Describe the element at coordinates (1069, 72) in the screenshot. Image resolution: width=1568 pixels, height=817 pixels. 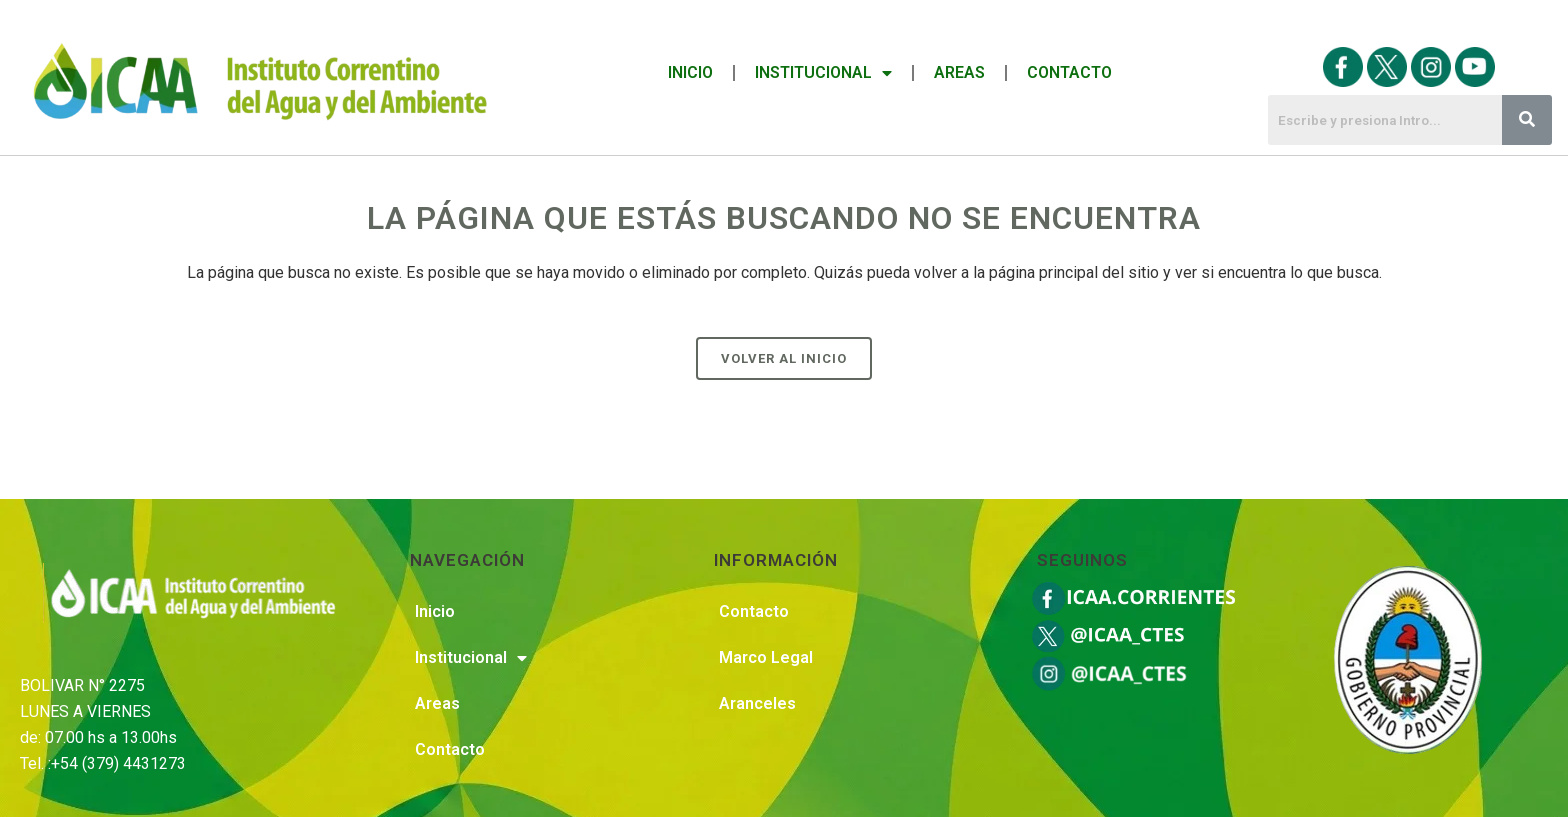
I see `Contacto` at that location.